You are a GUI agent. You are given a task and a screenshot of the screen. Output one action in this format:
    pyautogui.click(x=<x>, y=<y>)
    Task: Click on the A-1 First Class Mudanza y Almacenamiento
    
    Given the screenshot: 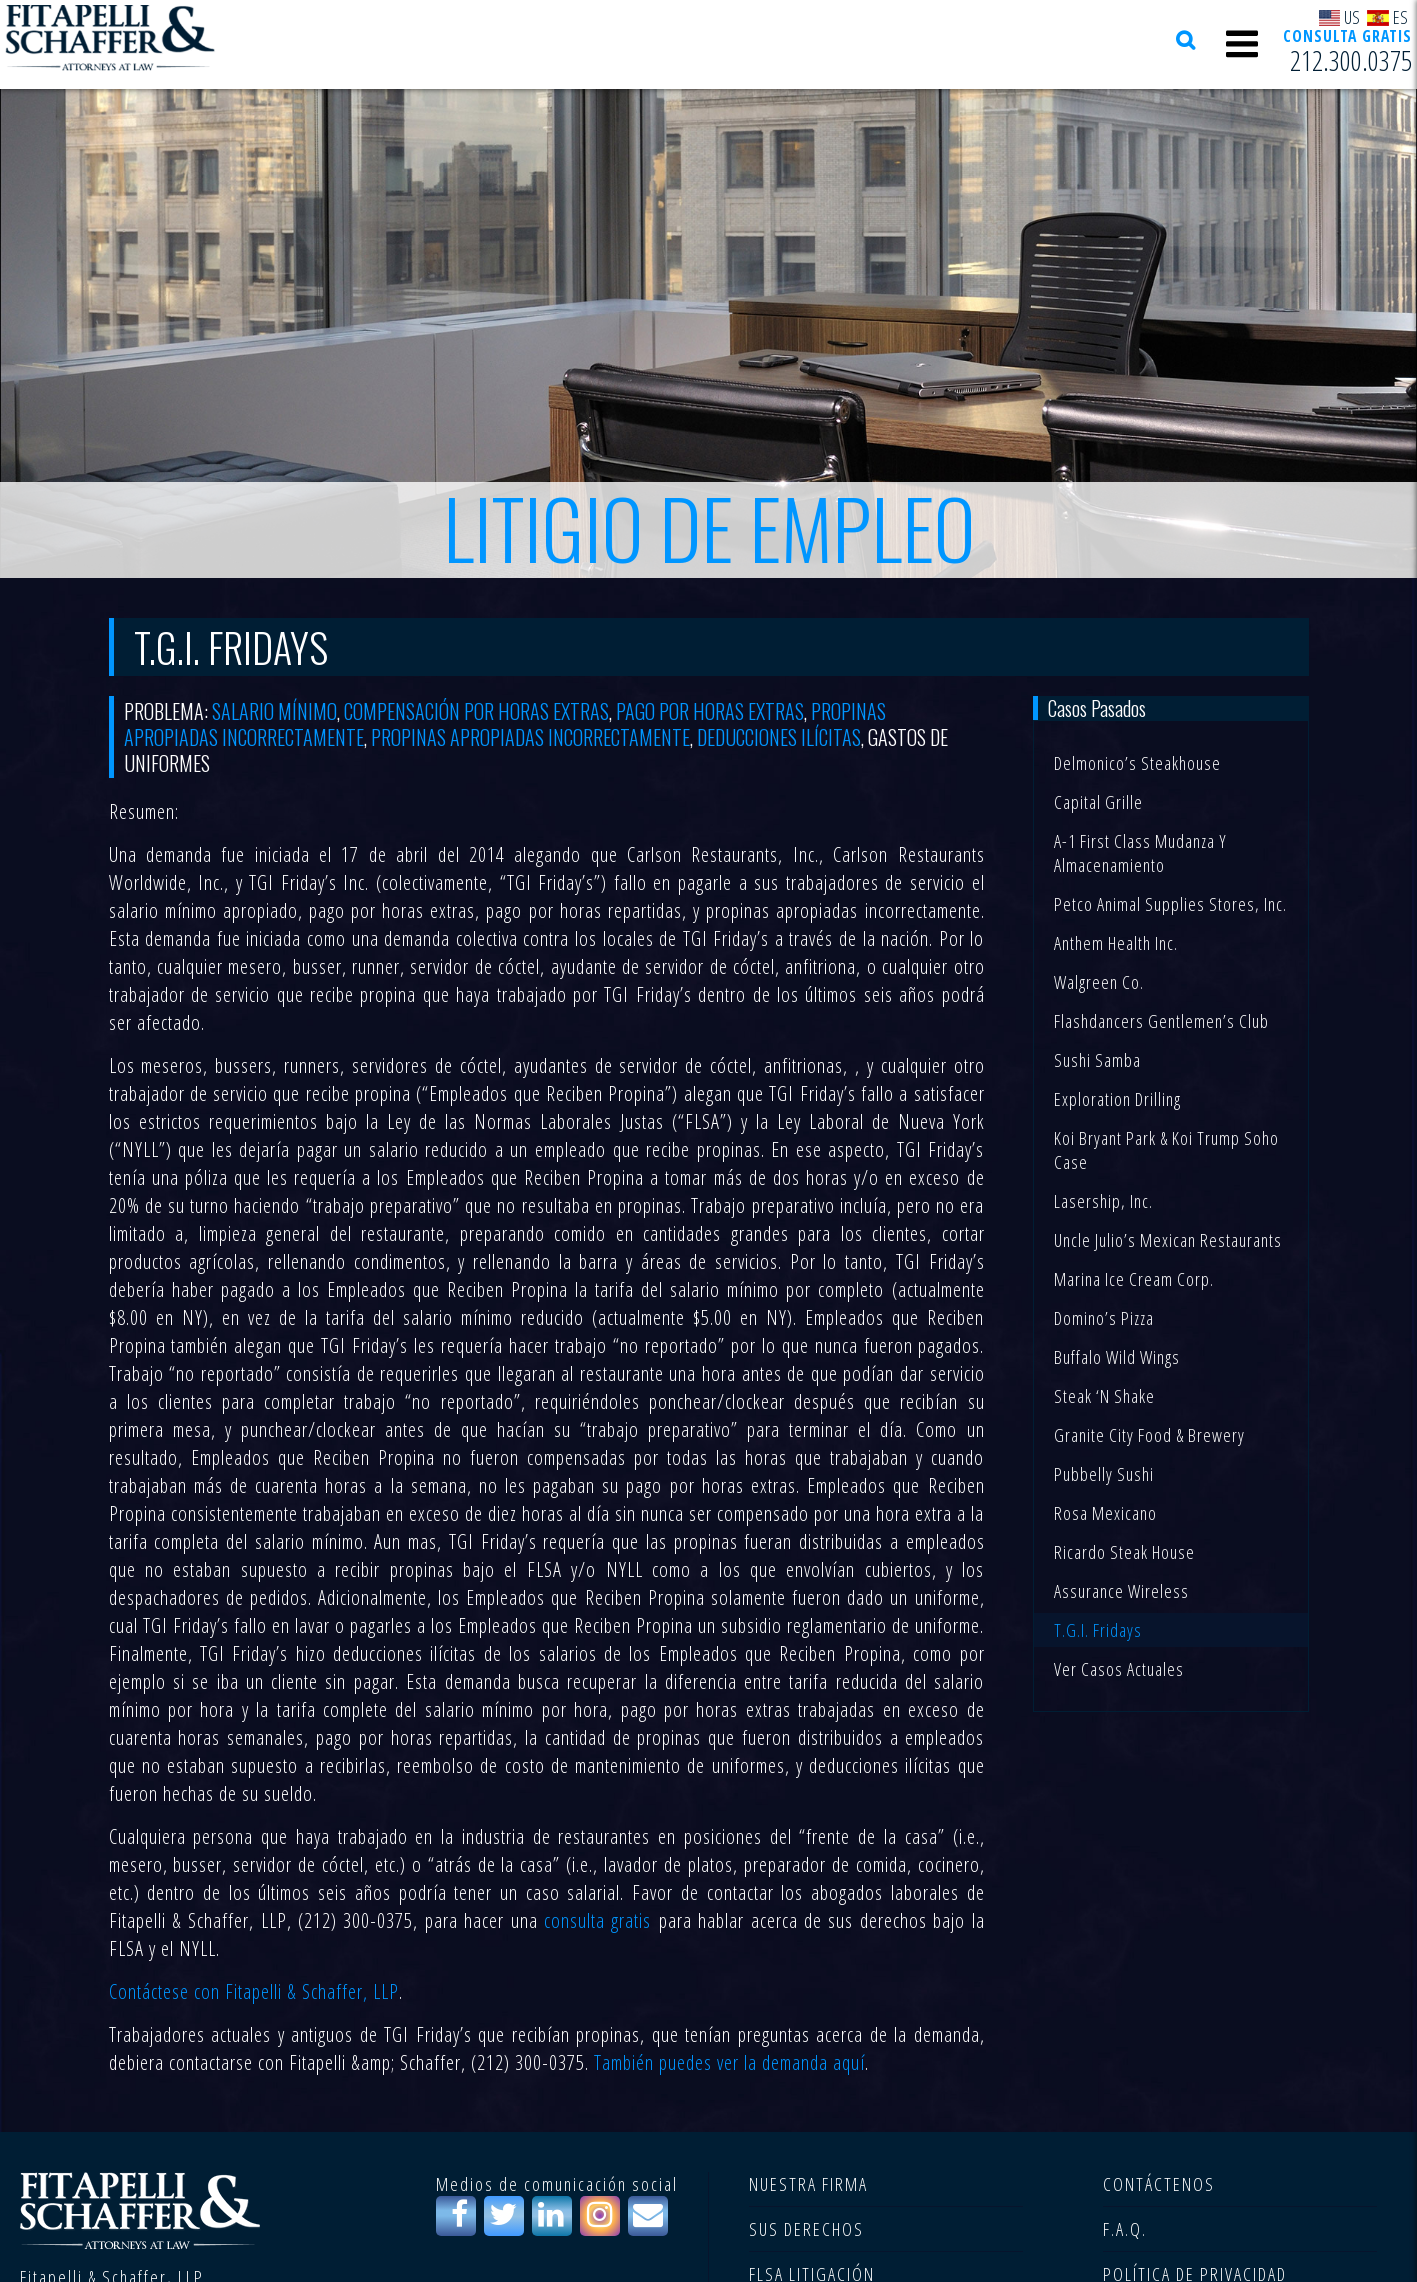 What is the action you would take?
    pyautogui.click(x=1140, y=853)
    